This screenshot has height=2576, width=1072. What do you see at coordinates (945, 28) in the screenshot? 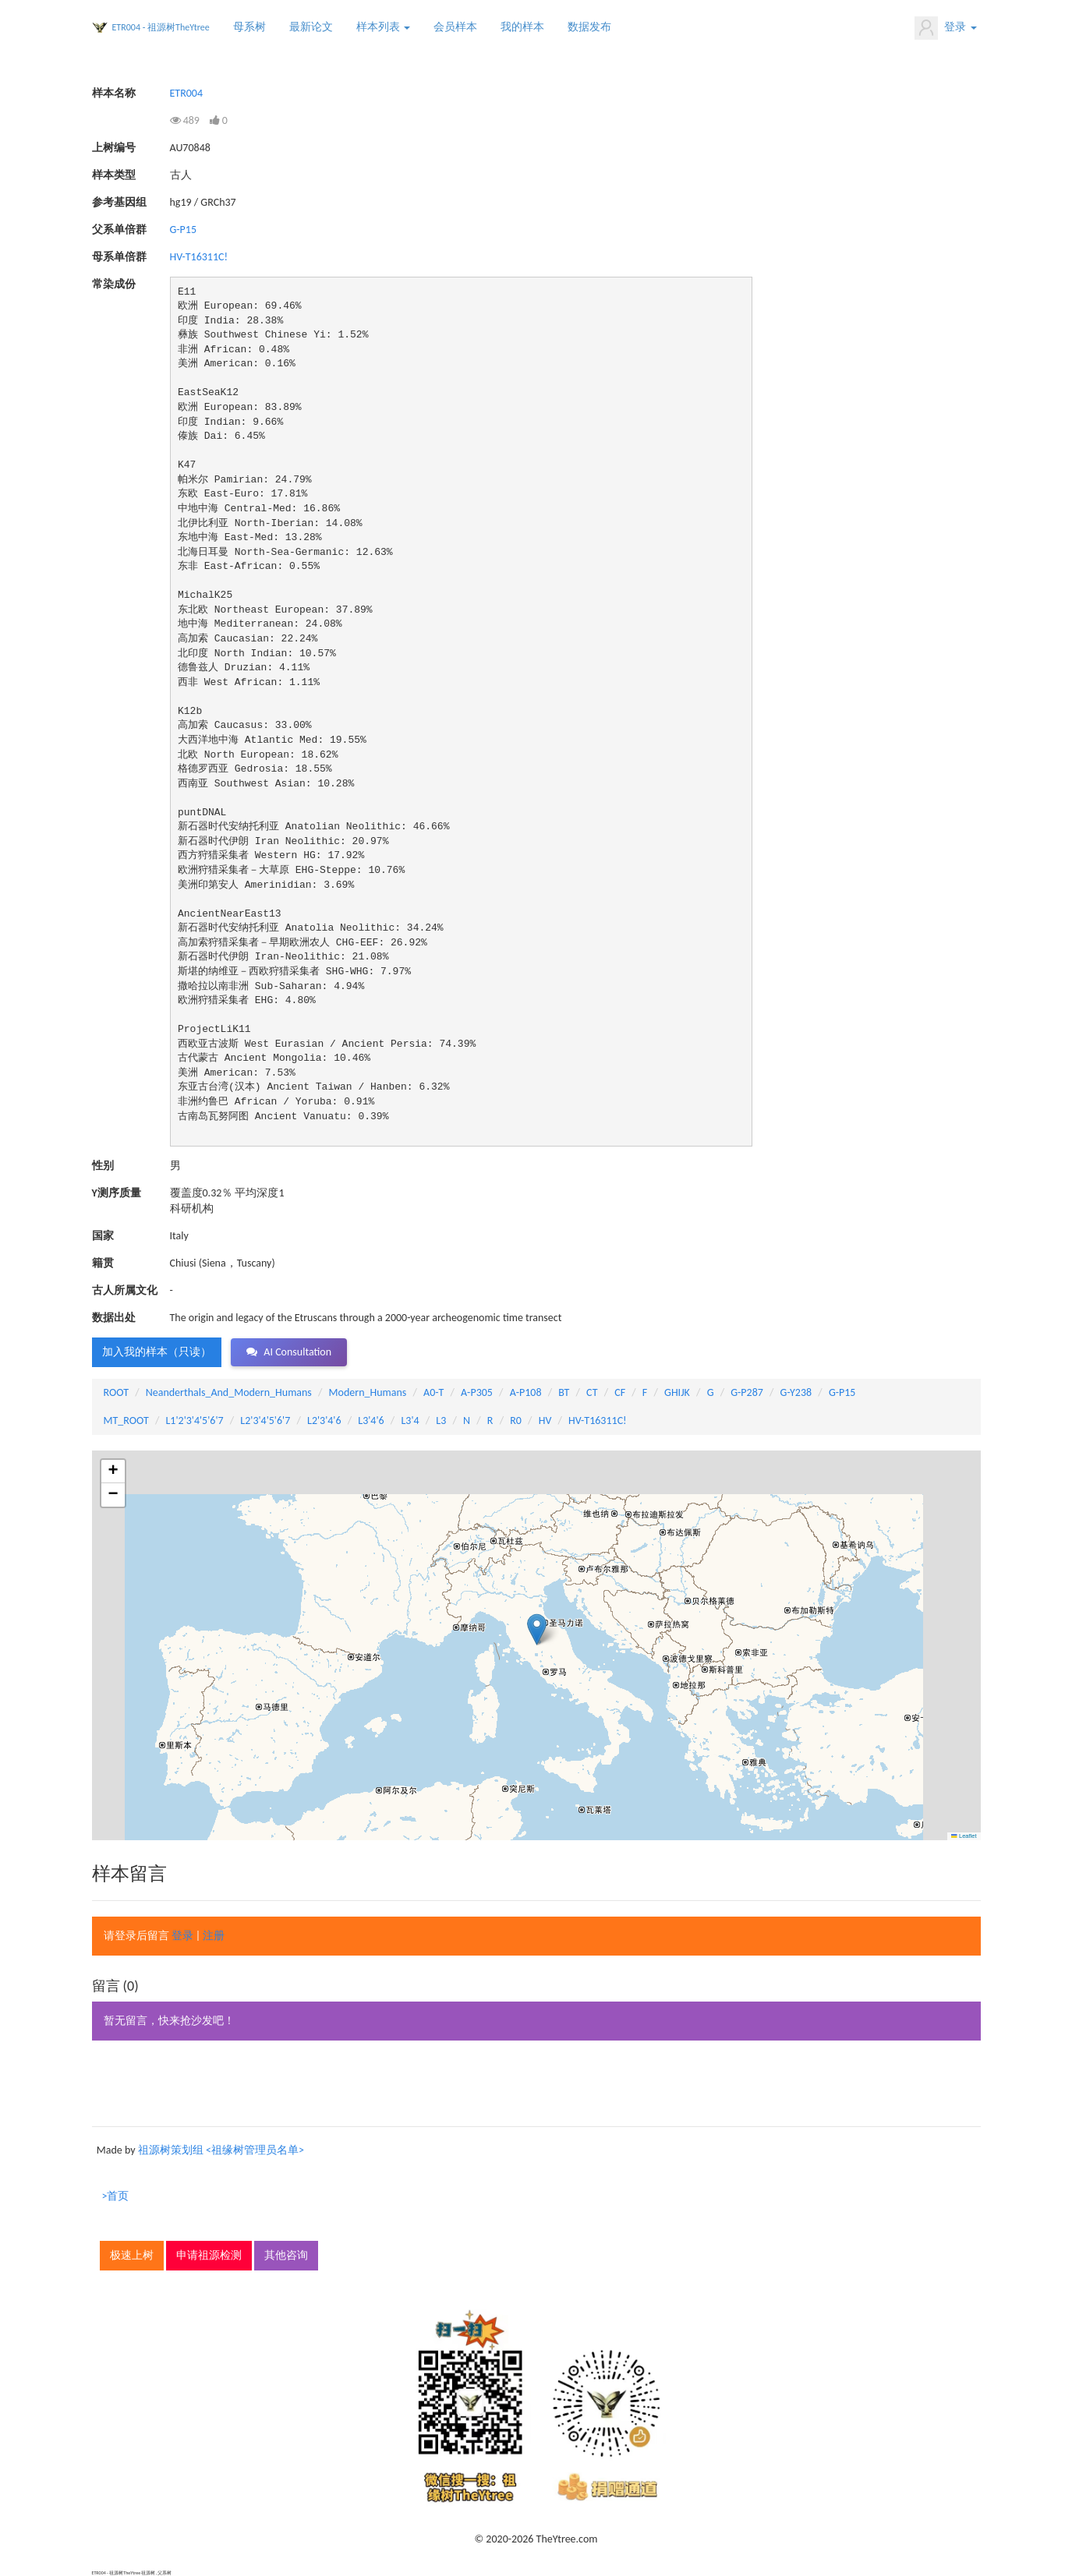
I see `登录` at bounding box center [945, 28].